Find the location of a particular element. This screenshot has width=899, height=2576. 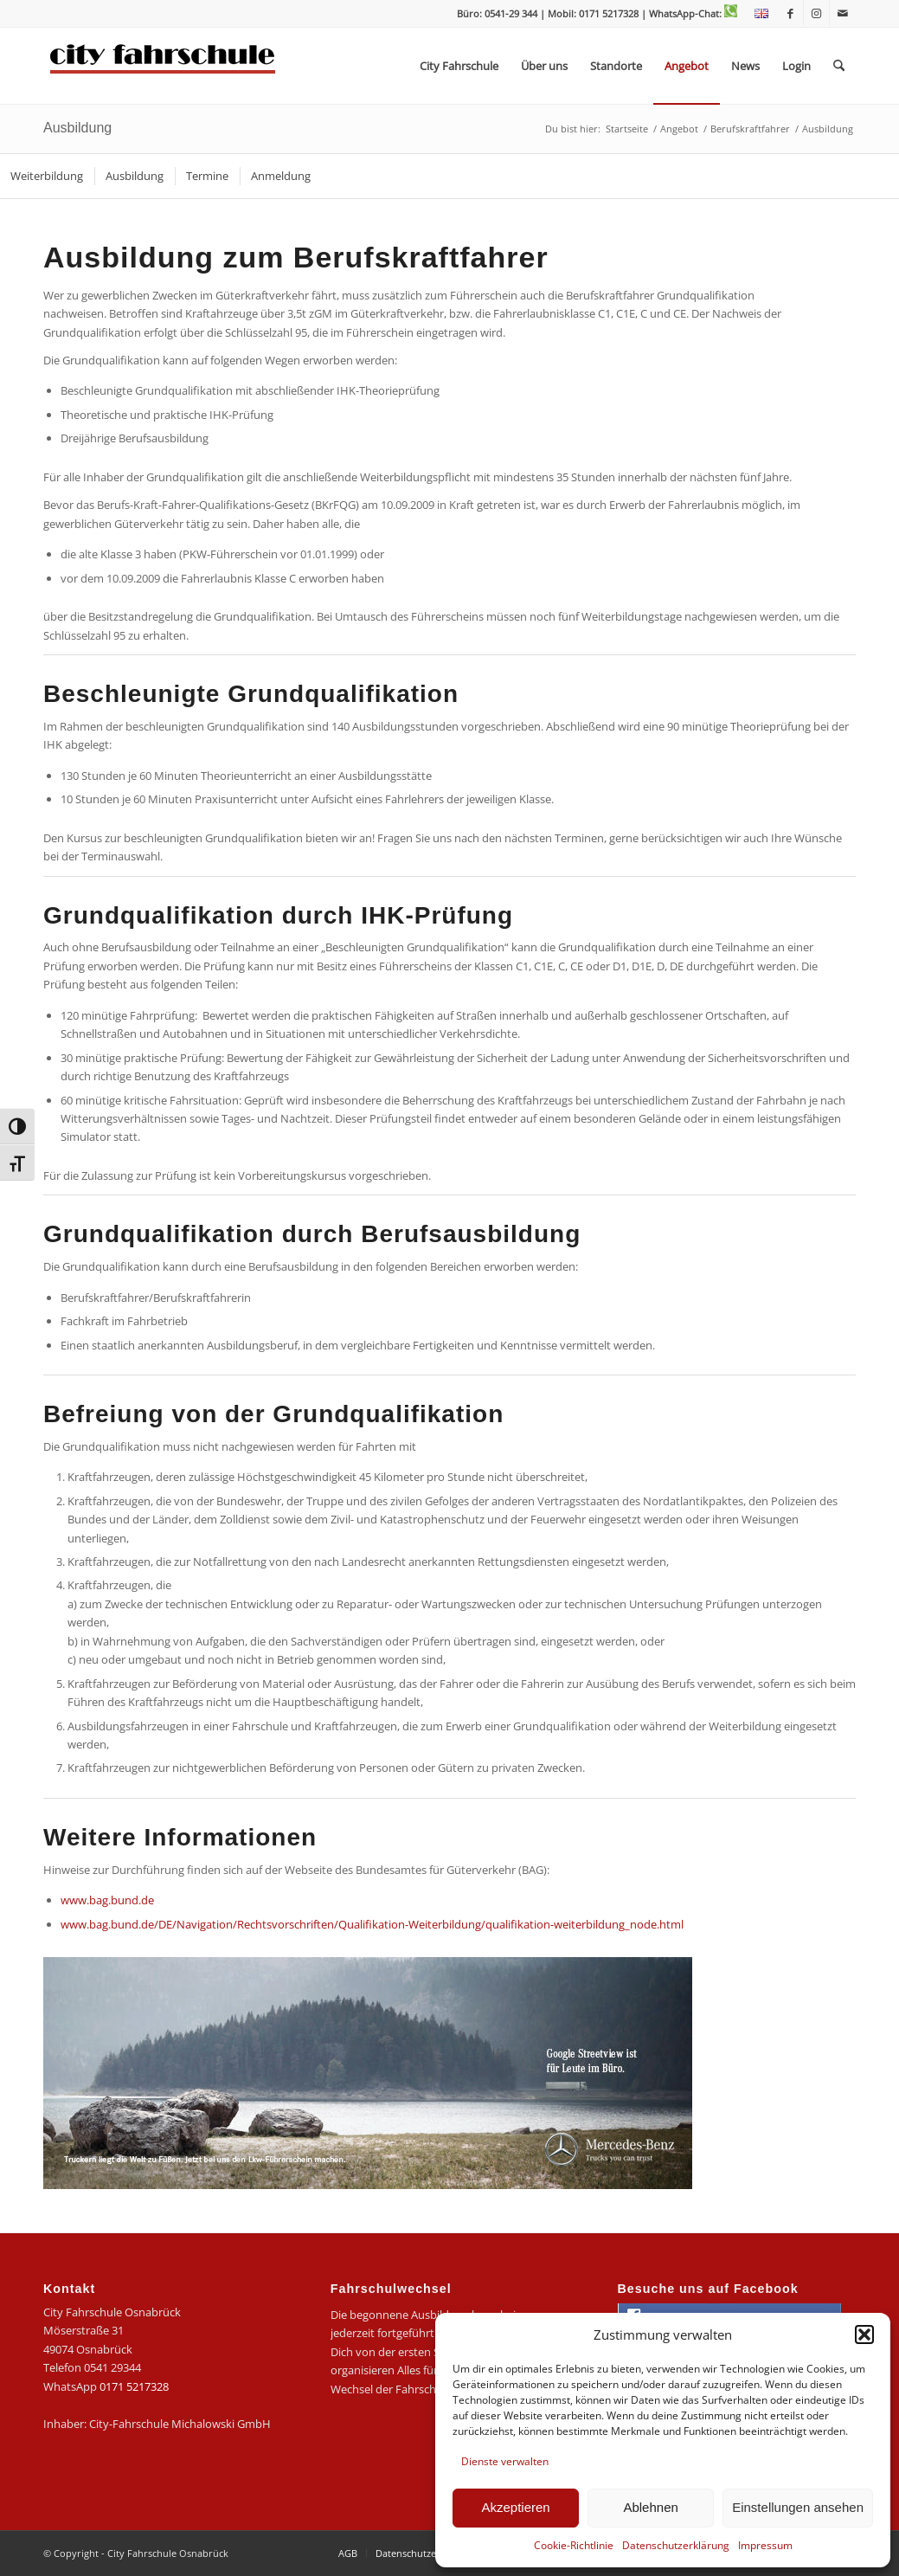

0171 5217328 is located at coordinates (134, 2386).